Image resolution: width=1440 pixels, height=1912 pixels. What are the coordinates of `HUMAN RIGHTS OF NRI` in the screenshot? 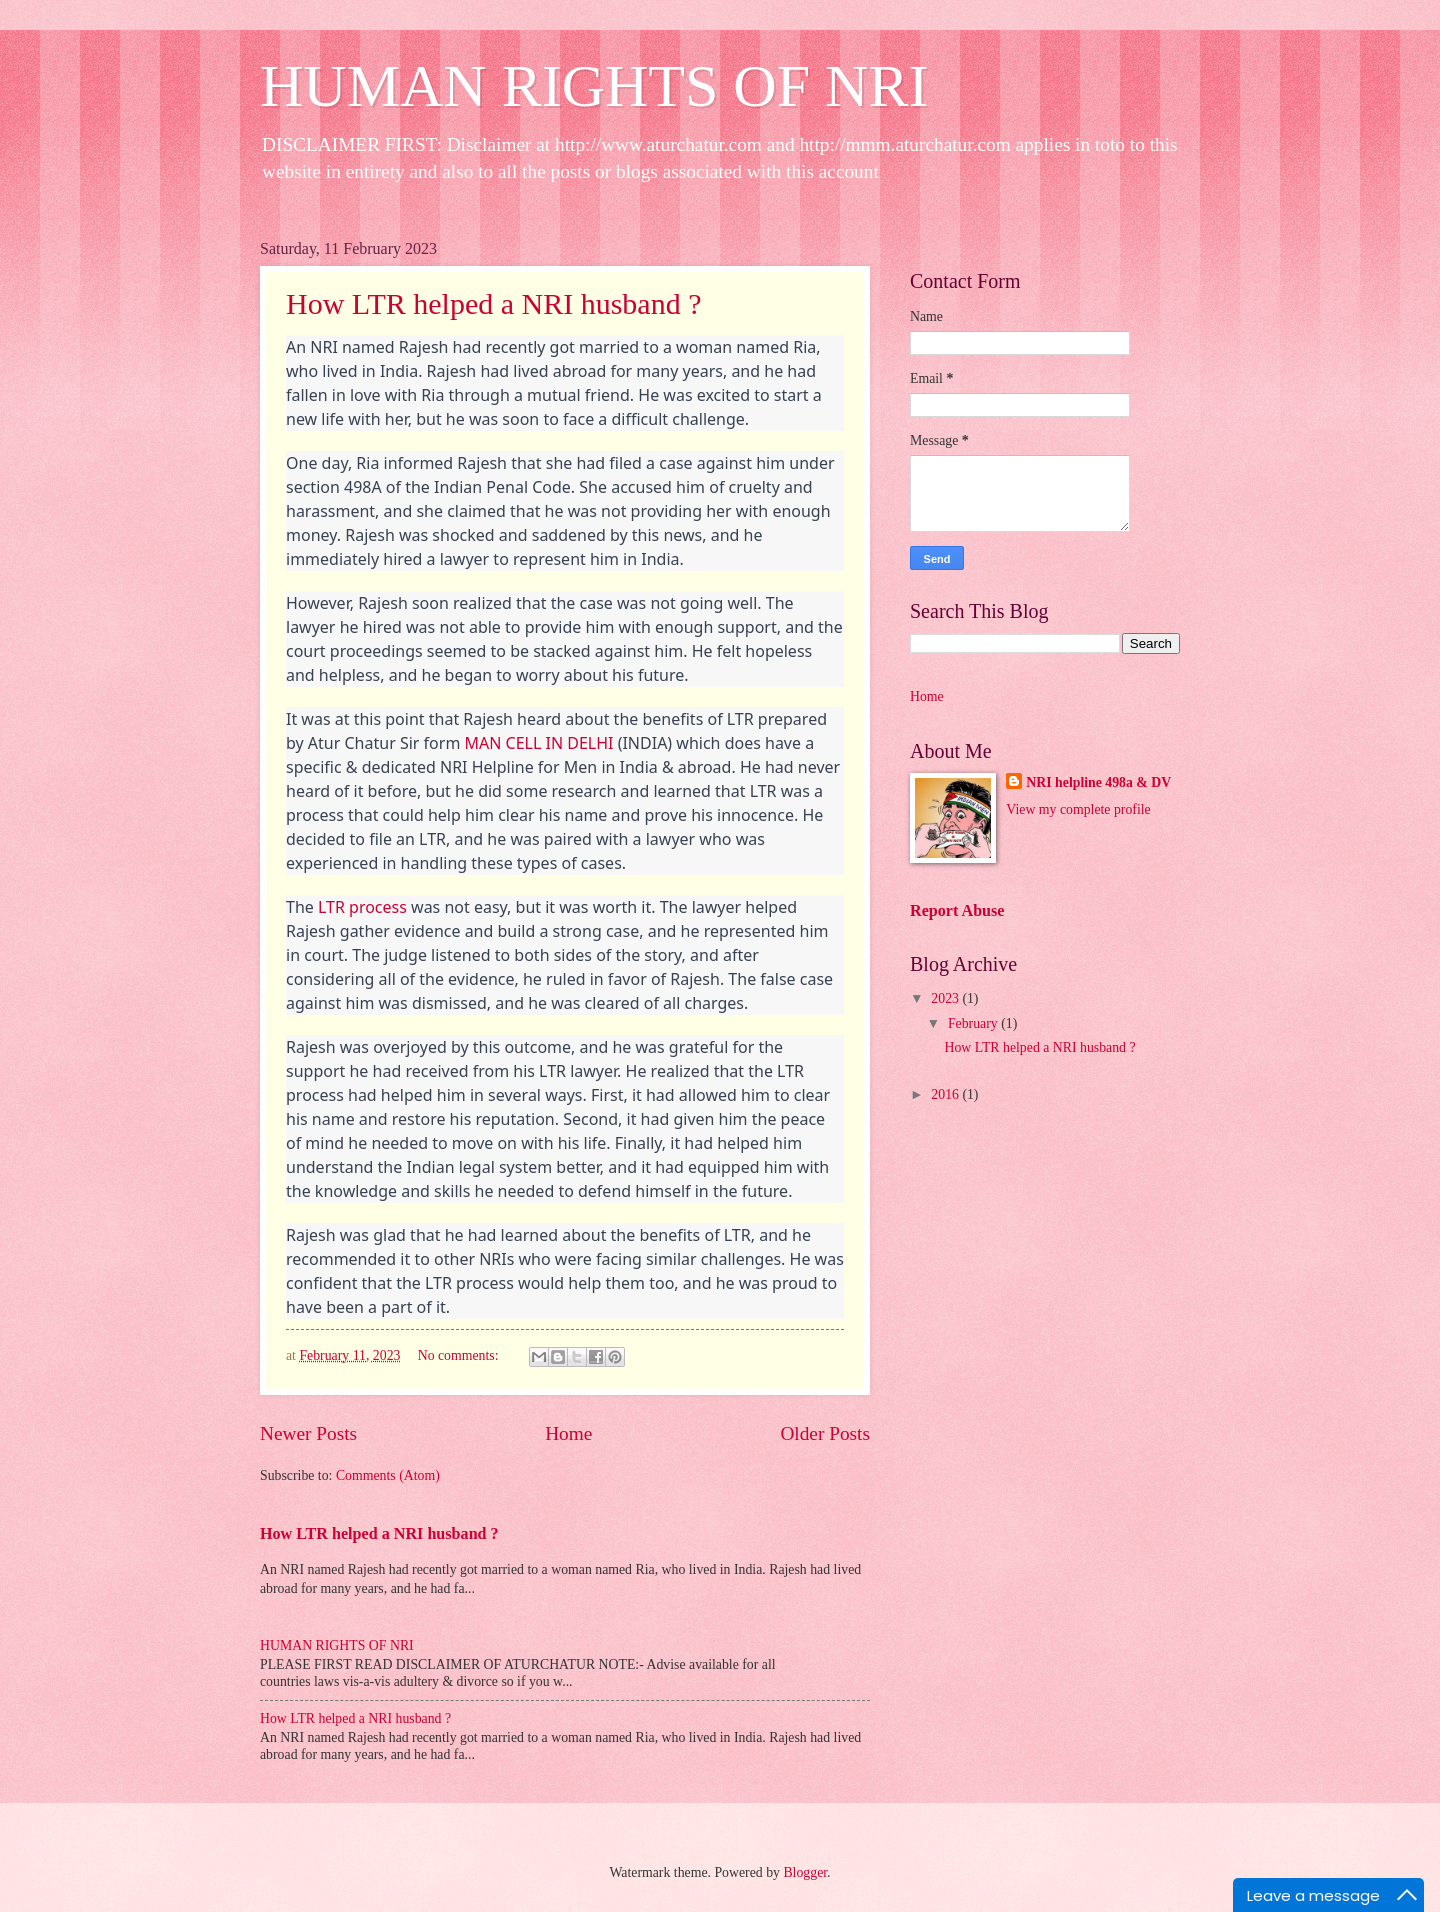 It's located at (594, 86).